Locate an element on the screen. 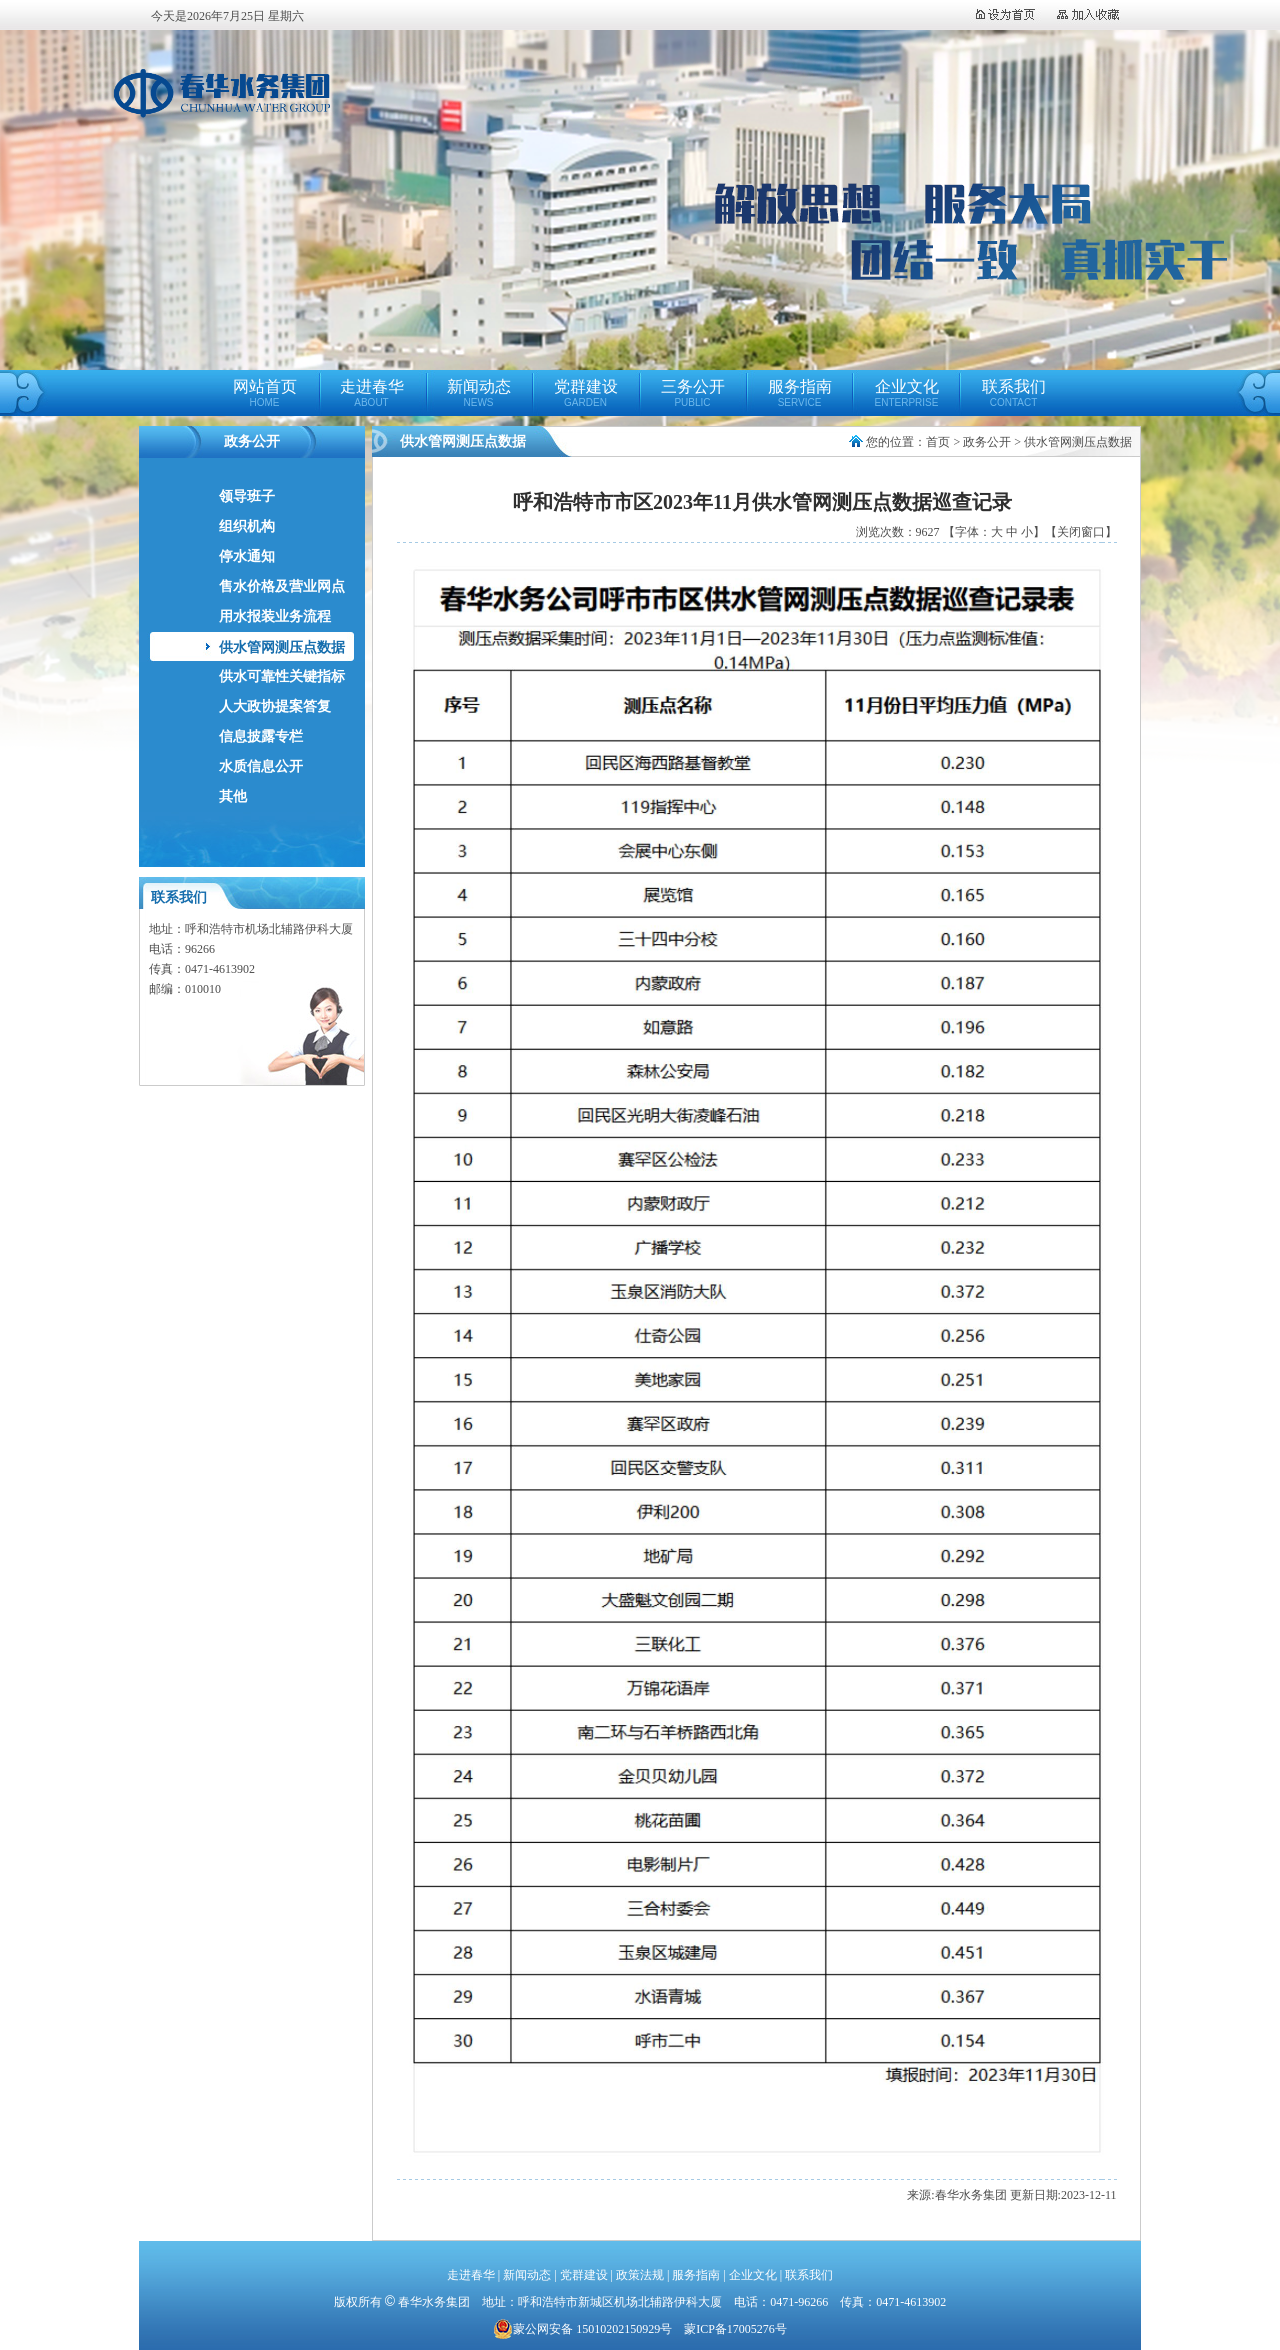 Image resolution: width=1280 pixels, height=2350 pixels. 停水通知 is located at coordinates (247, 556).